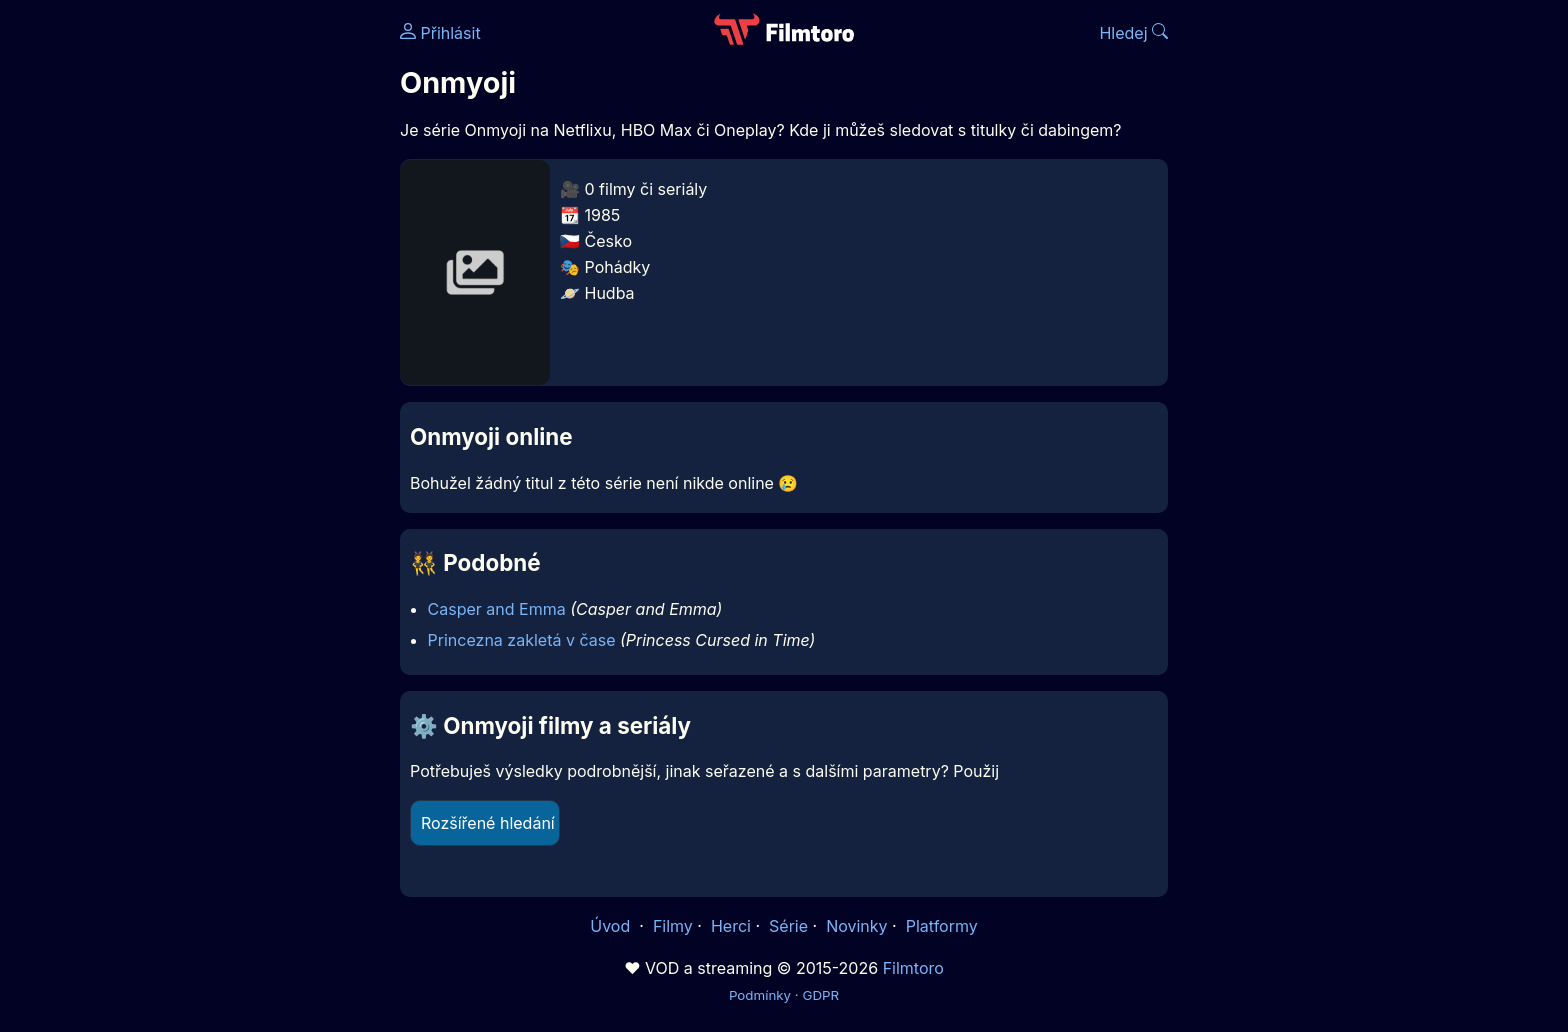  I want to click on Hledej, so click(1133, 33).